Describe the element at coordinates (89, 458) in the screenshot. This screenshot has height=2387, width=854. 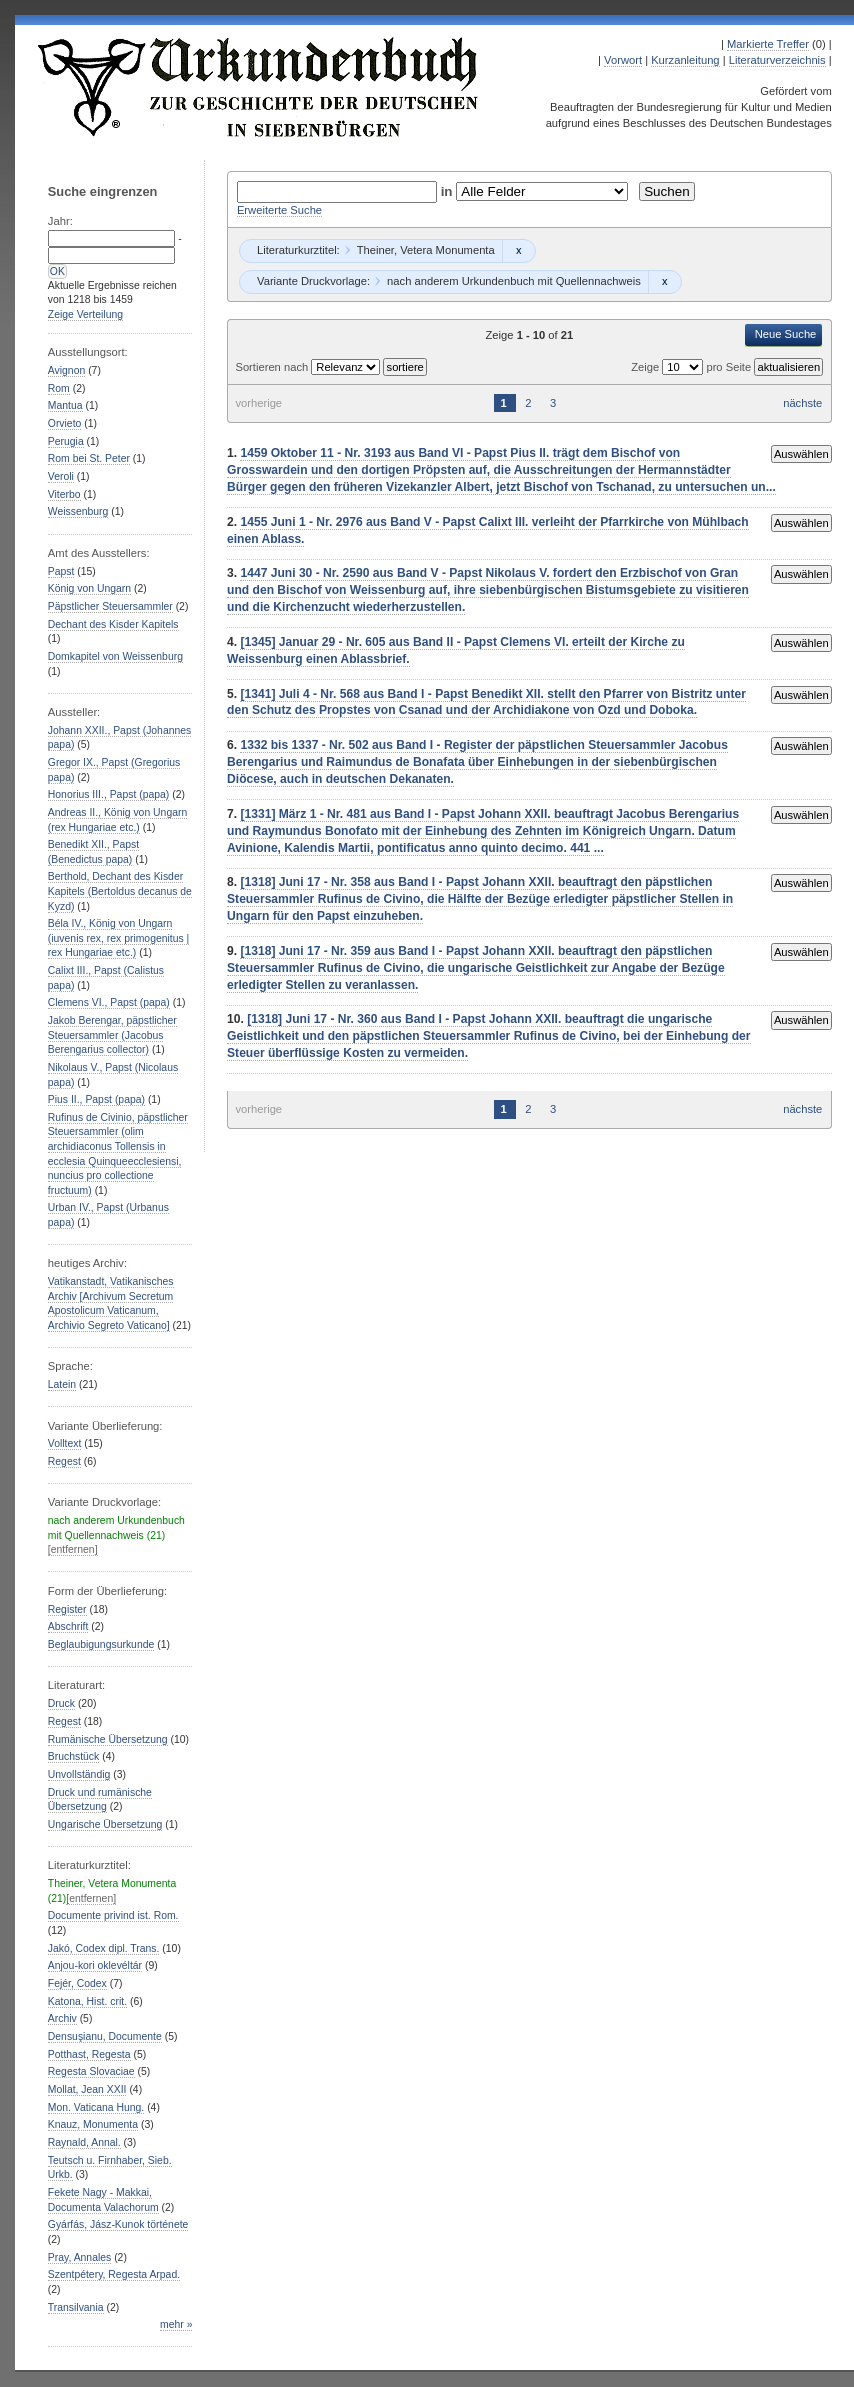
I see `Rom bei St. Peter` at that location.